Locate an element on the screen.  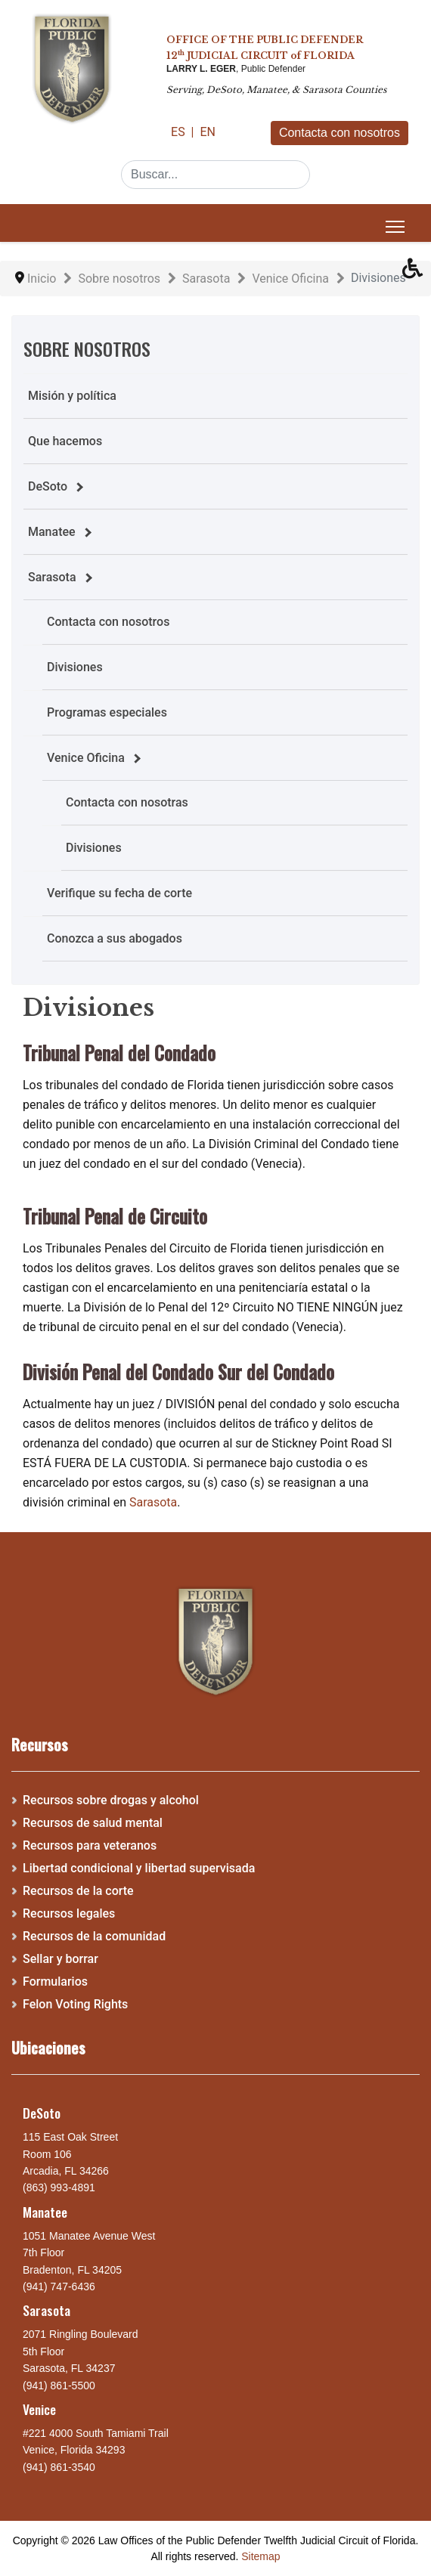
Divisiones is located at coordinates (75, 667).